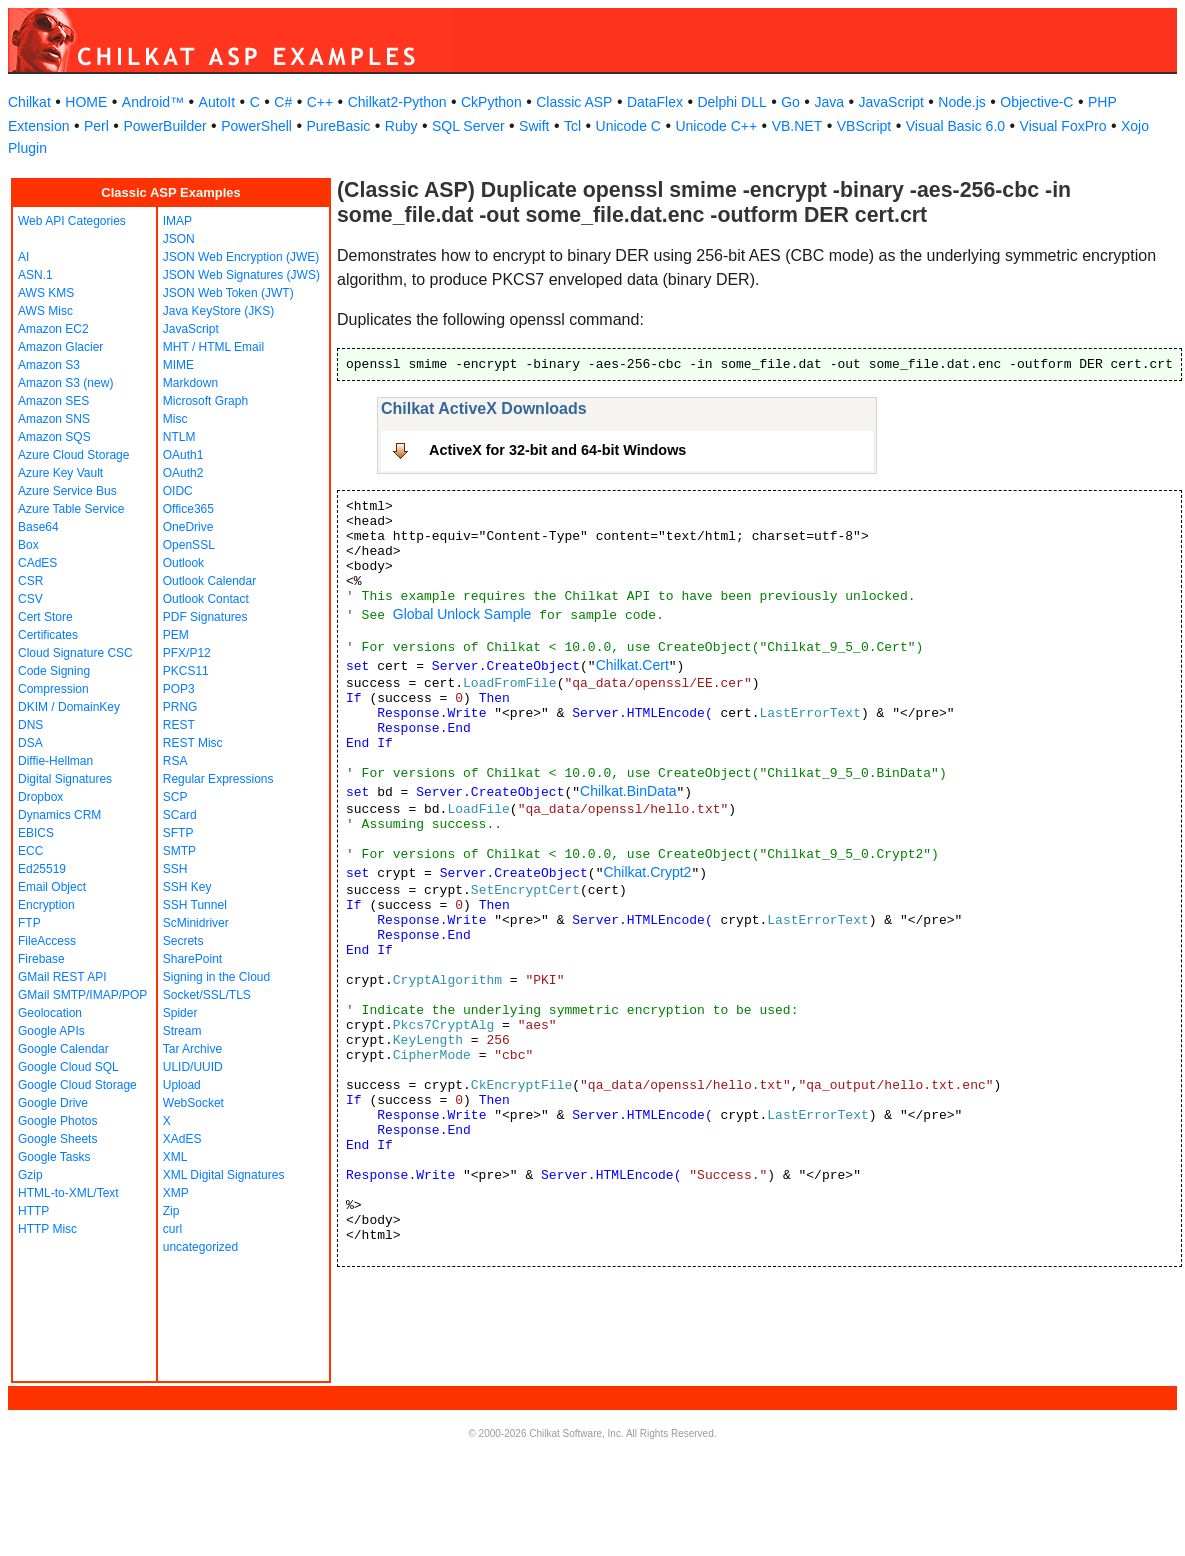 The height and width of the screenshot is (1556, 1185). Describe the element at coordinates (30, 851) in the screenshot. I see `ECC` at that location.